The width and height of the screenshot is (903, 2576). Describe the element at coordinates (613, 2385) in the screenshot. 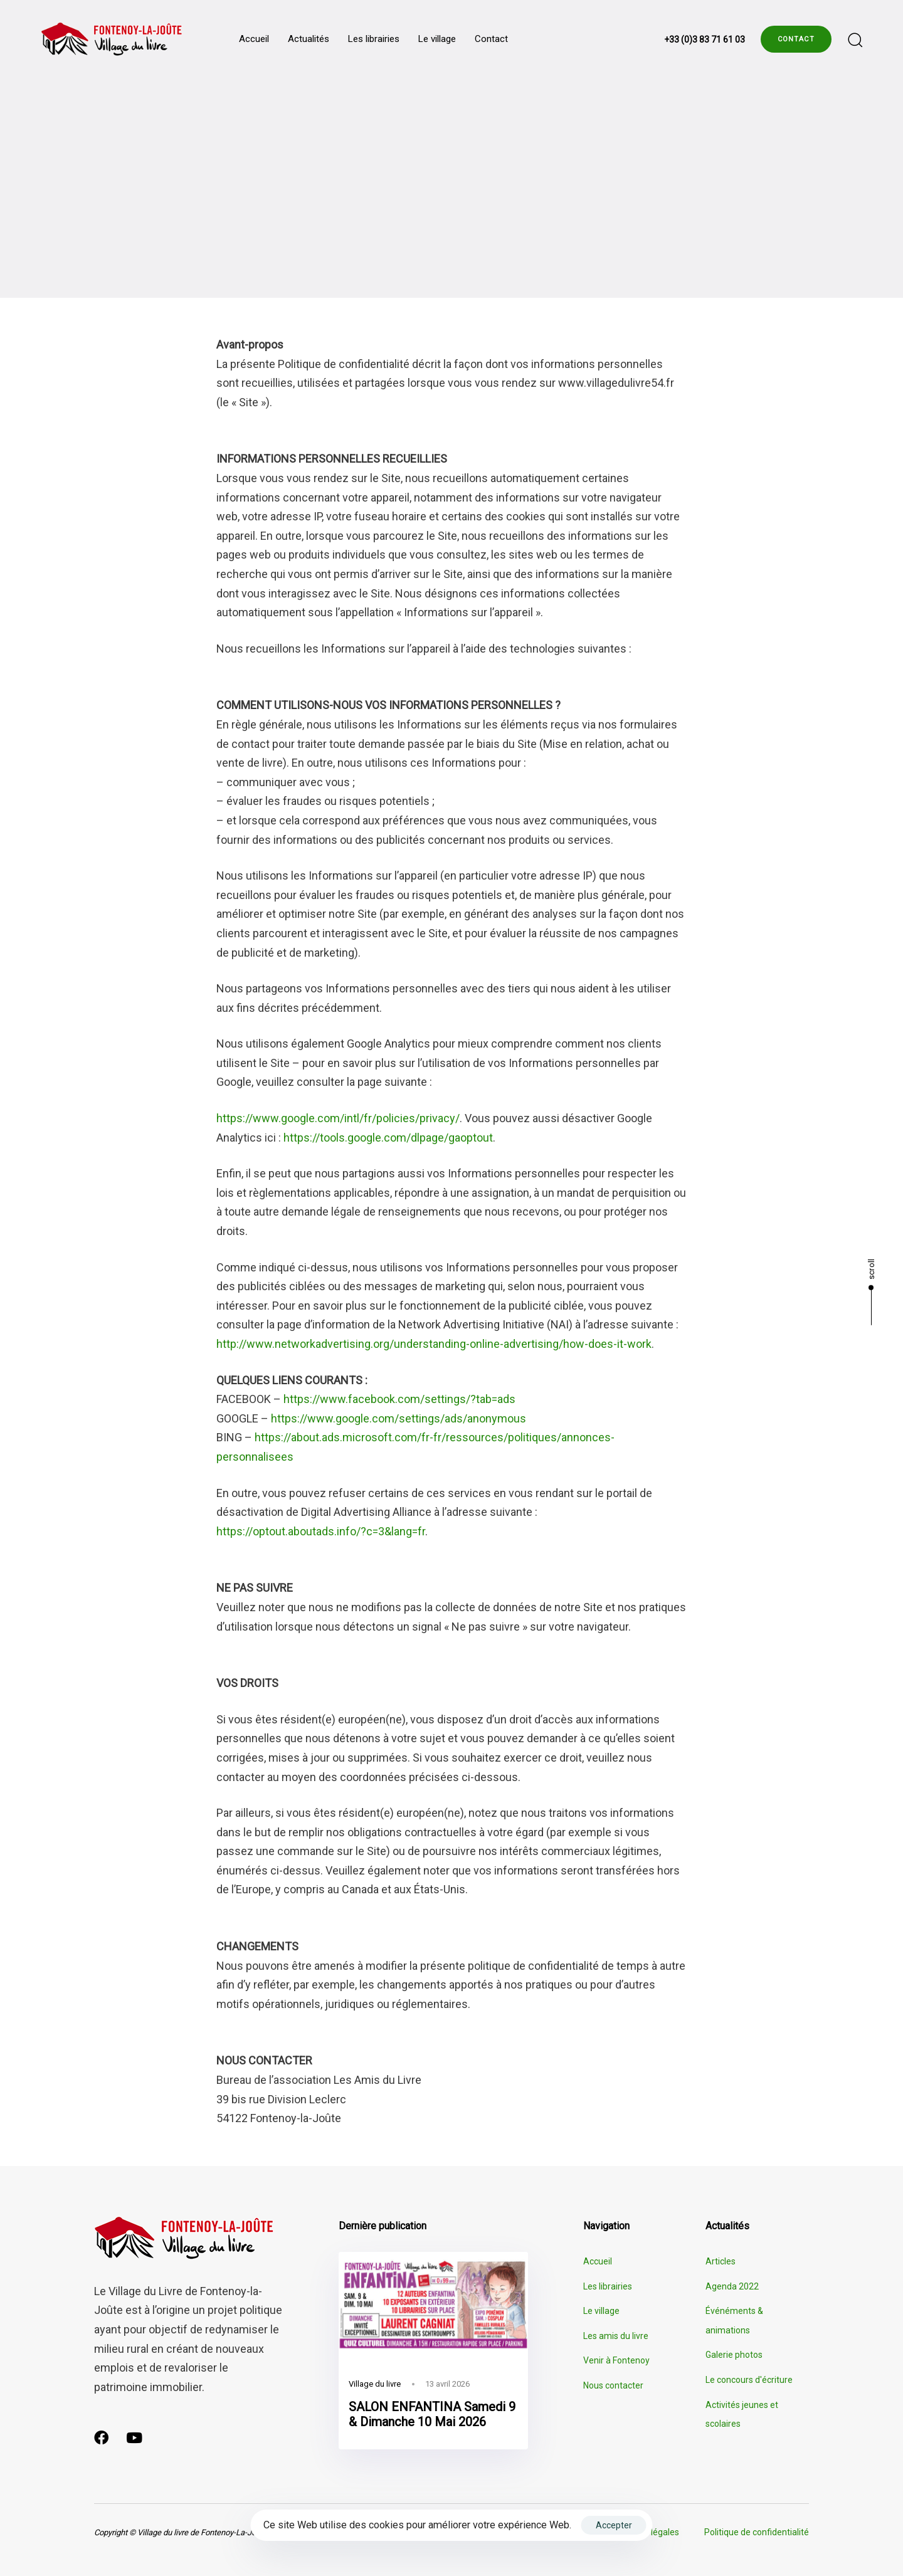

I see `Nous contacter` at that location.